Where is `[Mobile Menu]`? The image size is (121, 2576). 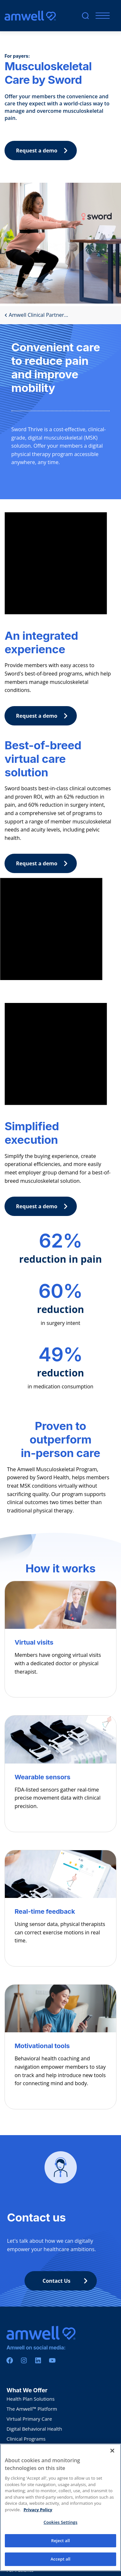 [Mobile Menu] is located at coordinates (101, 15).